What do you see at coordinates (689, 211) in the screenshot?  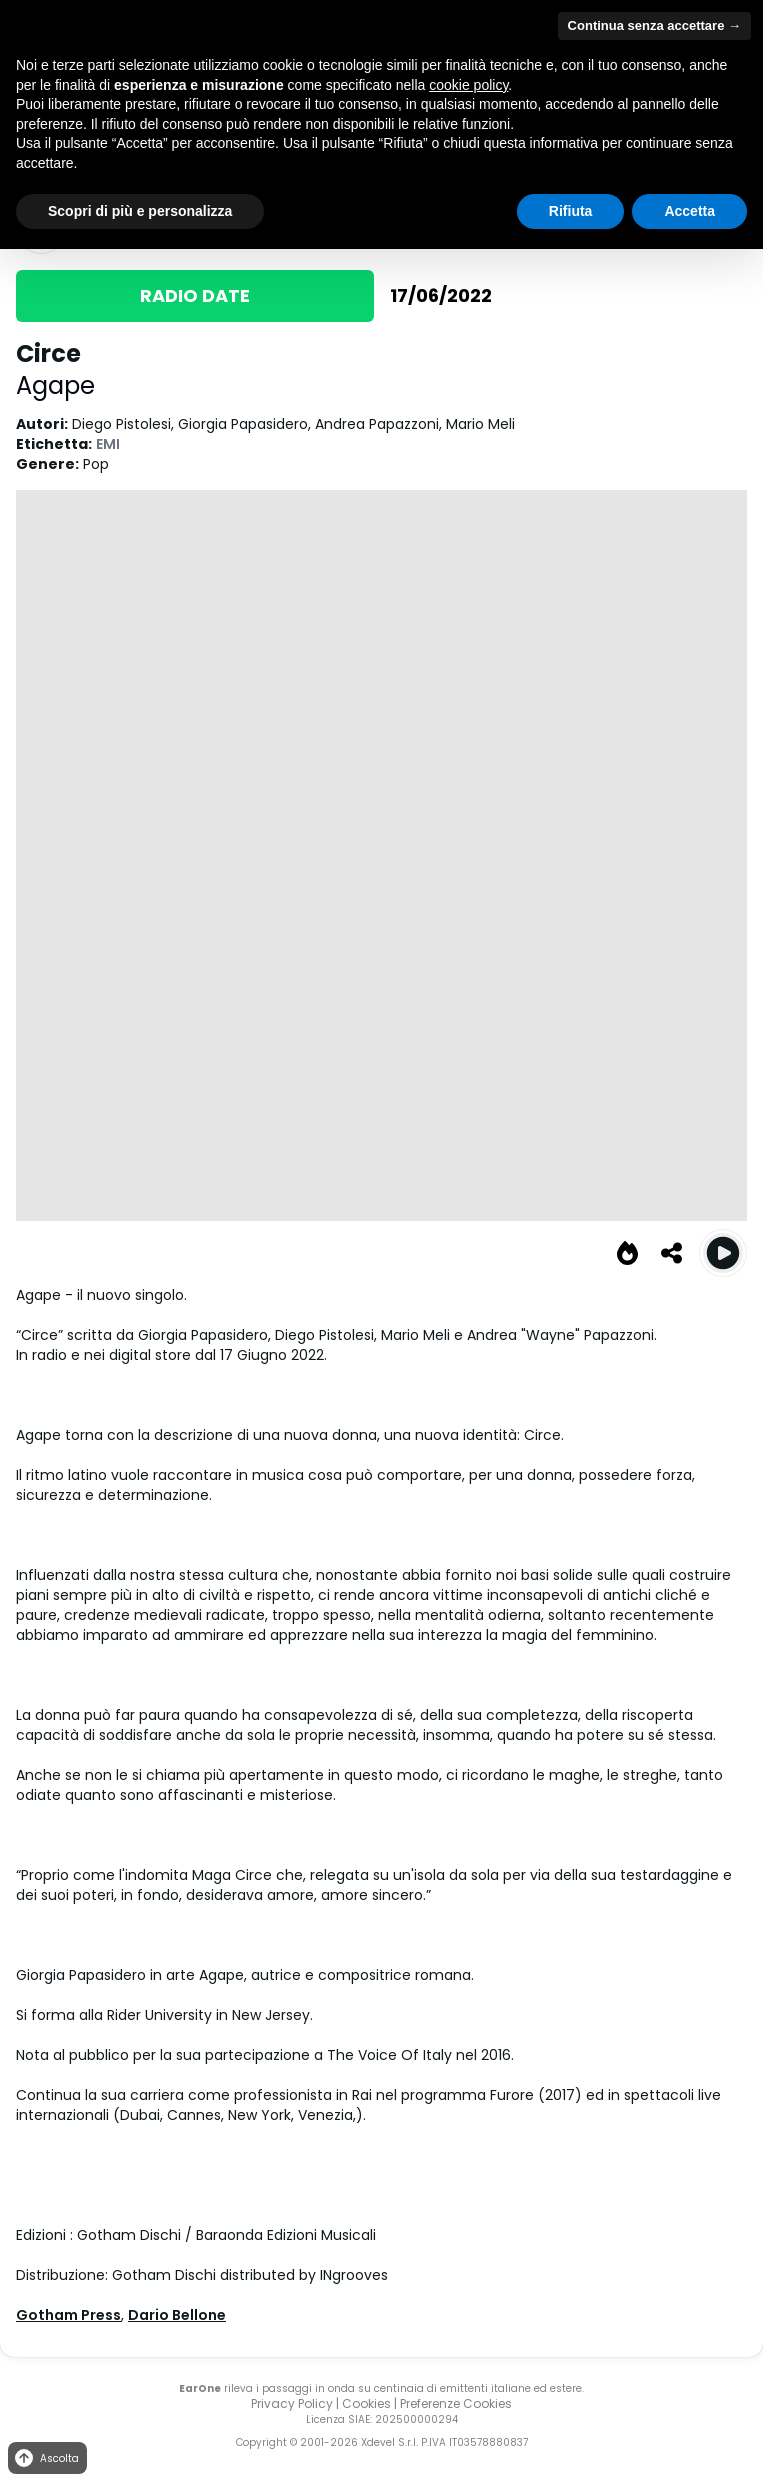 I see `Accetta [button]` at bounding box center [689, 211].